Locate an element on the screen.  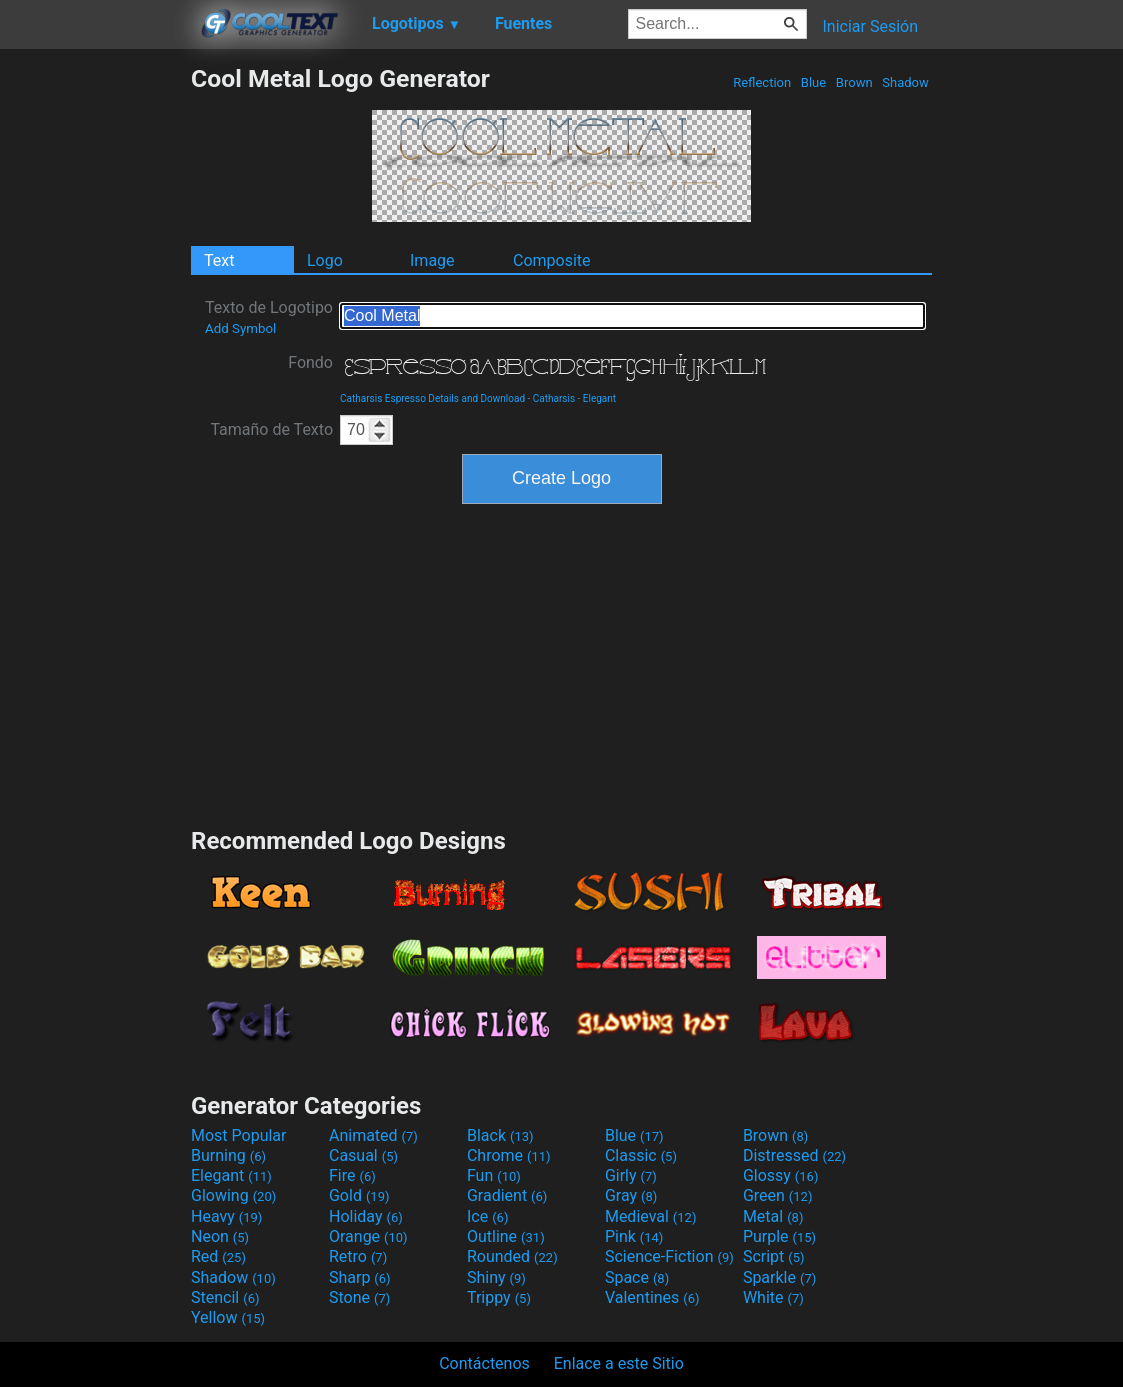
Glowing is located at coordinates (233, 1195).